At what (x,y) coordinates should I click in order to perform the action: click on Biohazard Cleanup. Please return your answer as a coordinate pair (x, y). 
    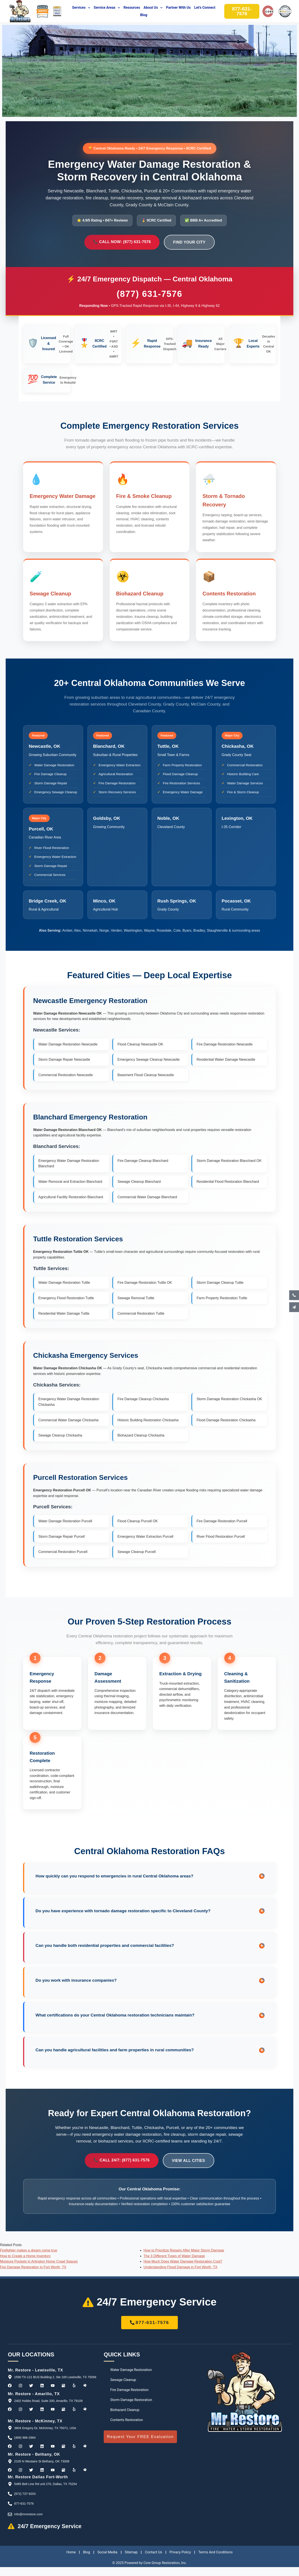
    Looking at the image, I should click on (139, 594).